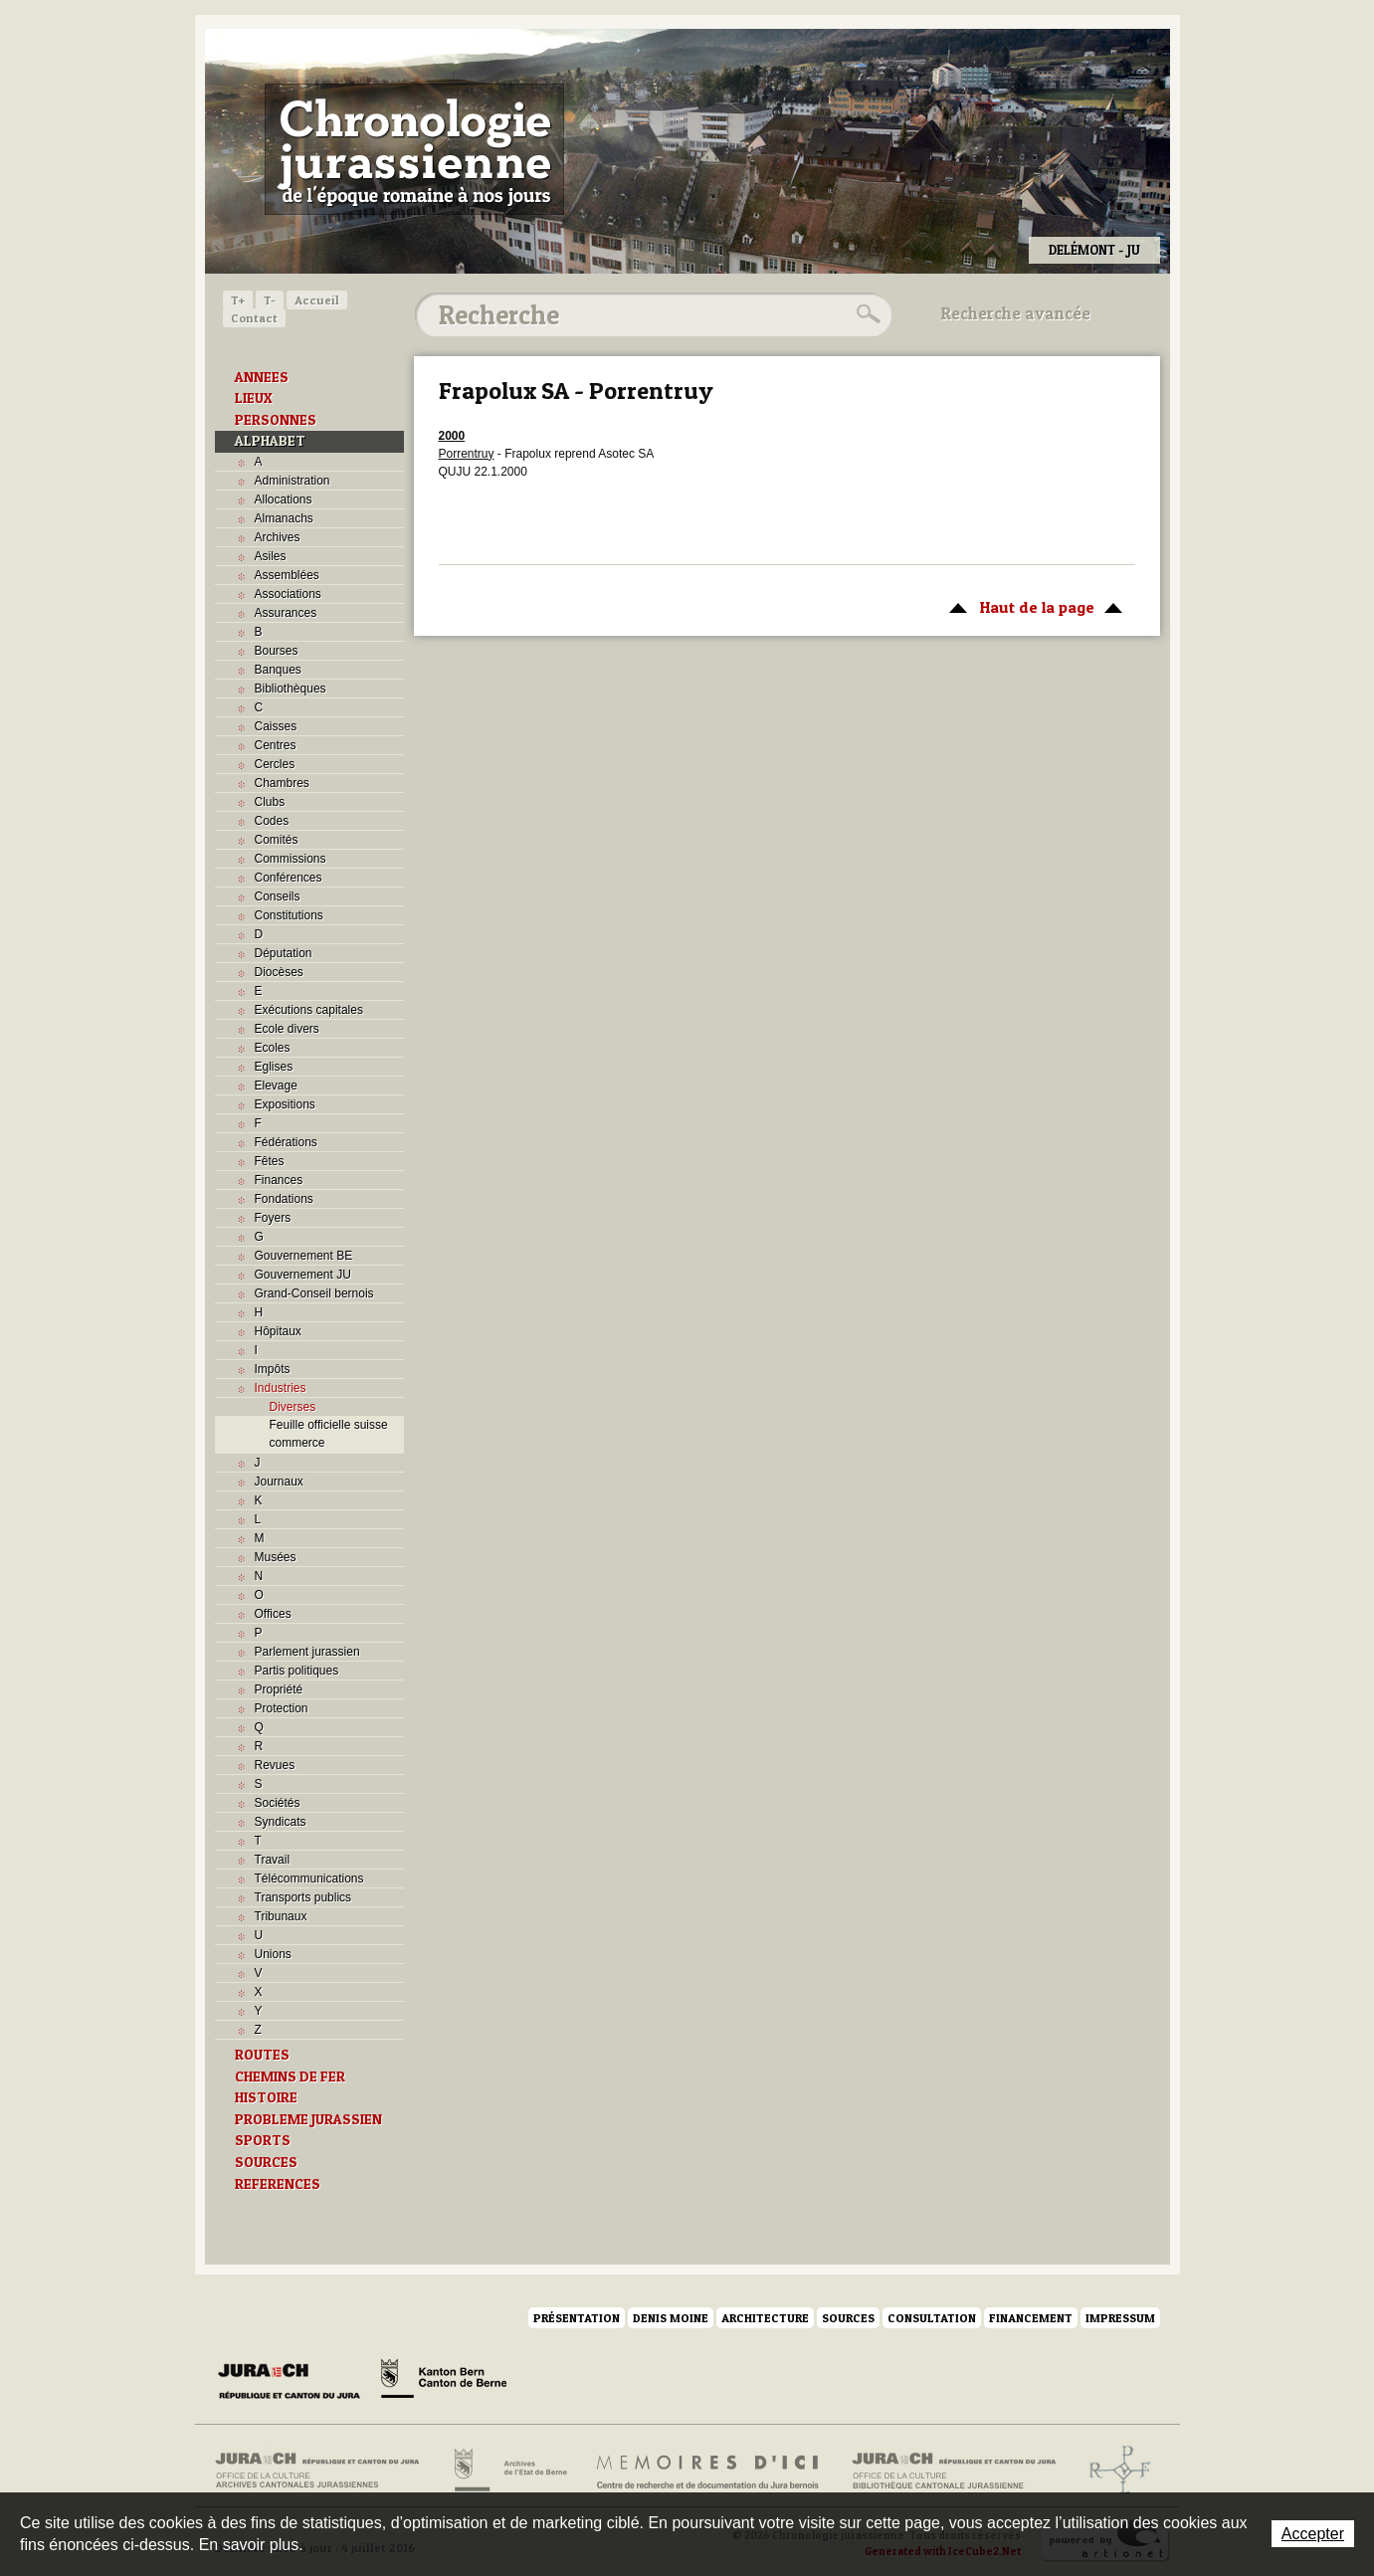  What do you see at coordinates (263, 2140) in the screenshot?
I see `SPORTS` at bounding box center [263, 2140].